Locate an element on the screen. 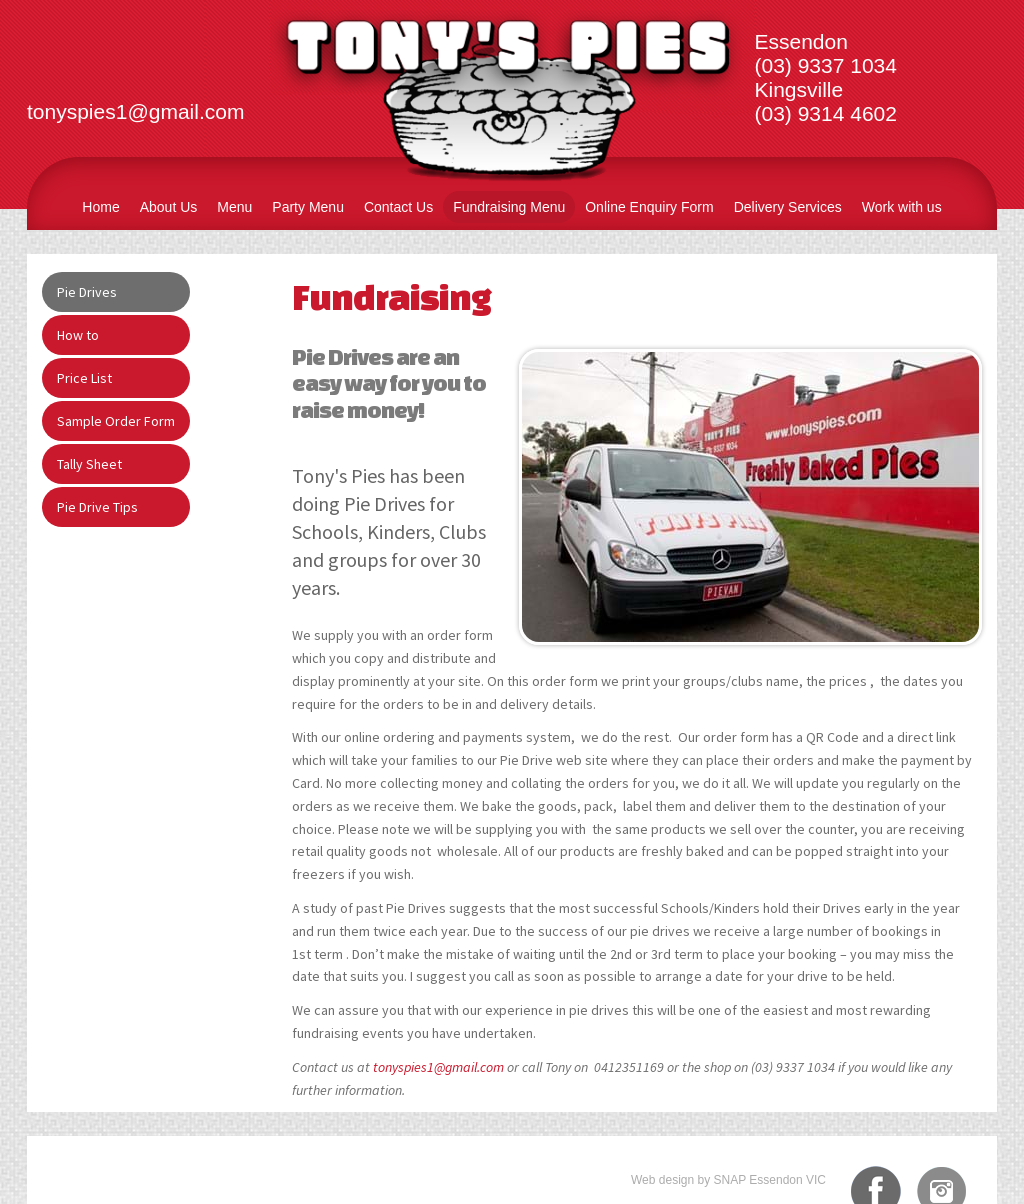  Fundraising Menu is located at coordinates (509, 207).